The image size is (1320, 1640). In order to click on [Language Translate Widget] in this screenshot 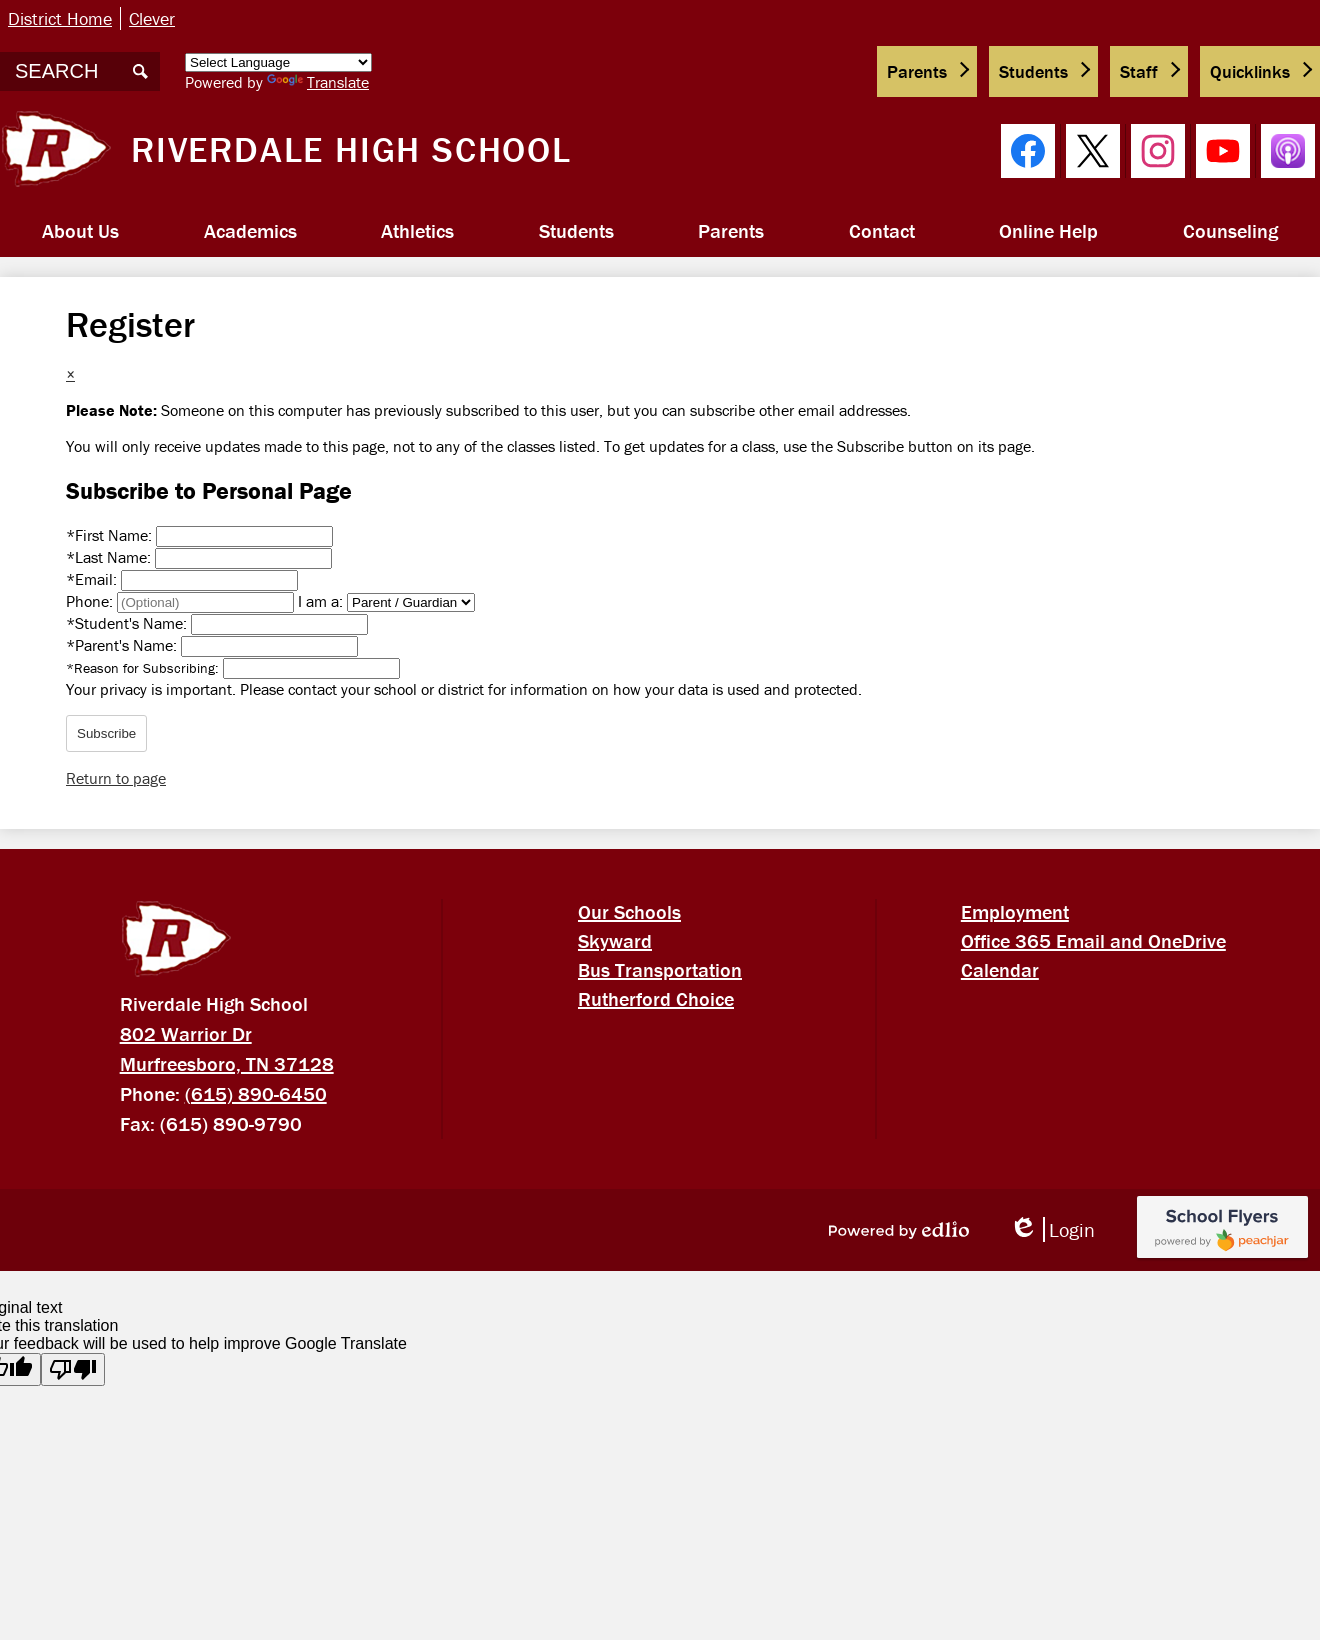, I will do `click(278, 62)`.